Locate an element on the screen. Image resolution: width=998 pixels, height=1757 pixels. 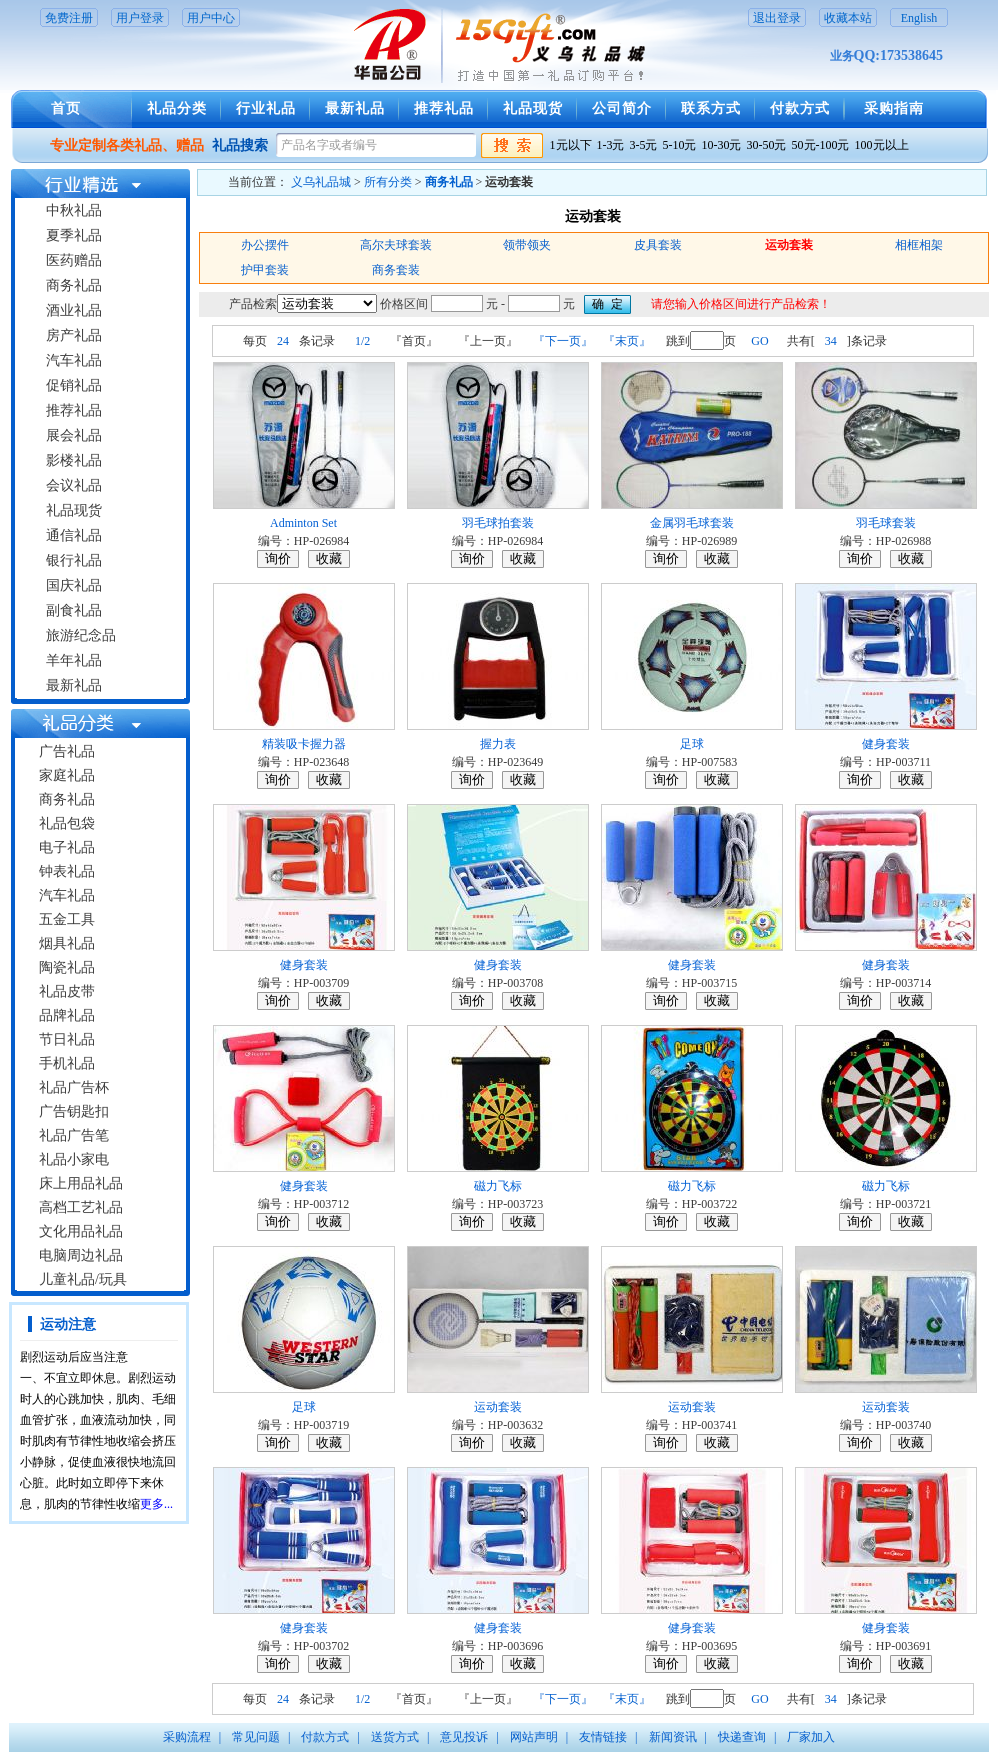
促销礼品 is located at coordinates (74, 385).